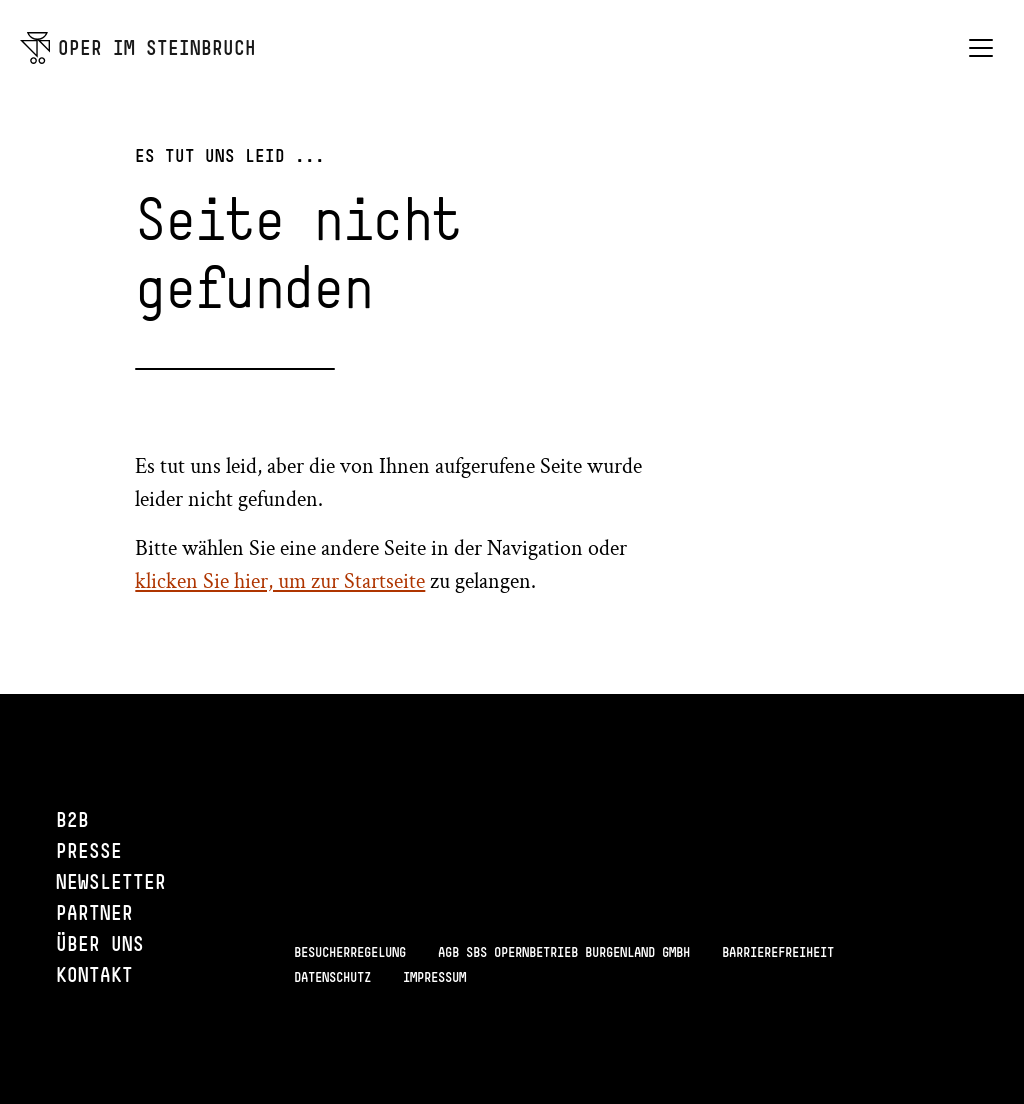 This screenshot has width=1024, height=1104. I want to click on Über uns, so click(100, 943).